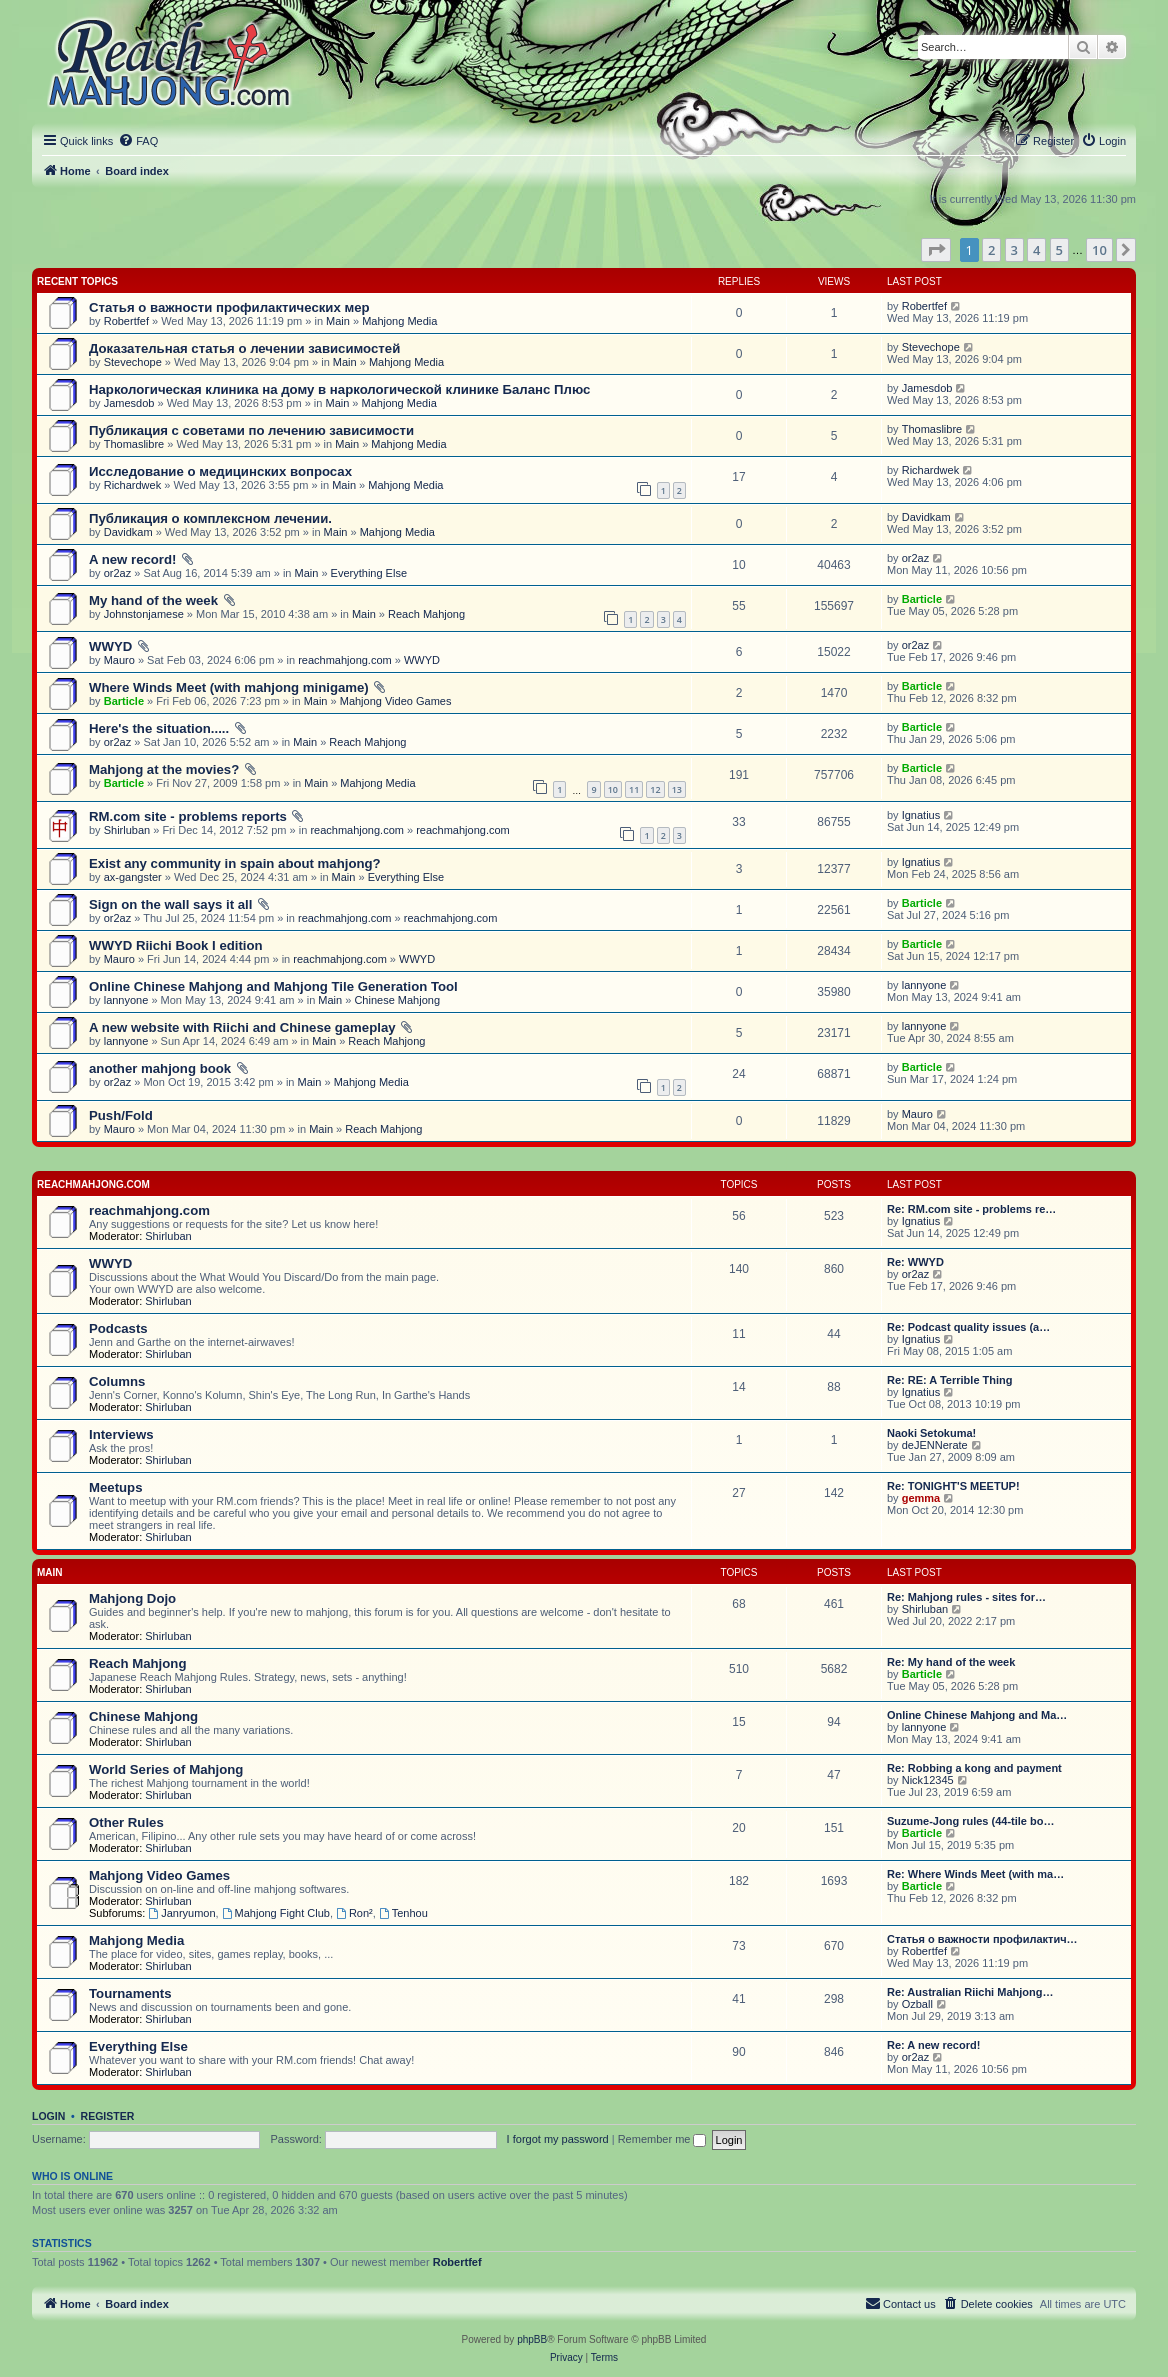 The width and height of the screenshot is (1168, 2377). I want to click on Johnstonjamese, so click(144, 614).